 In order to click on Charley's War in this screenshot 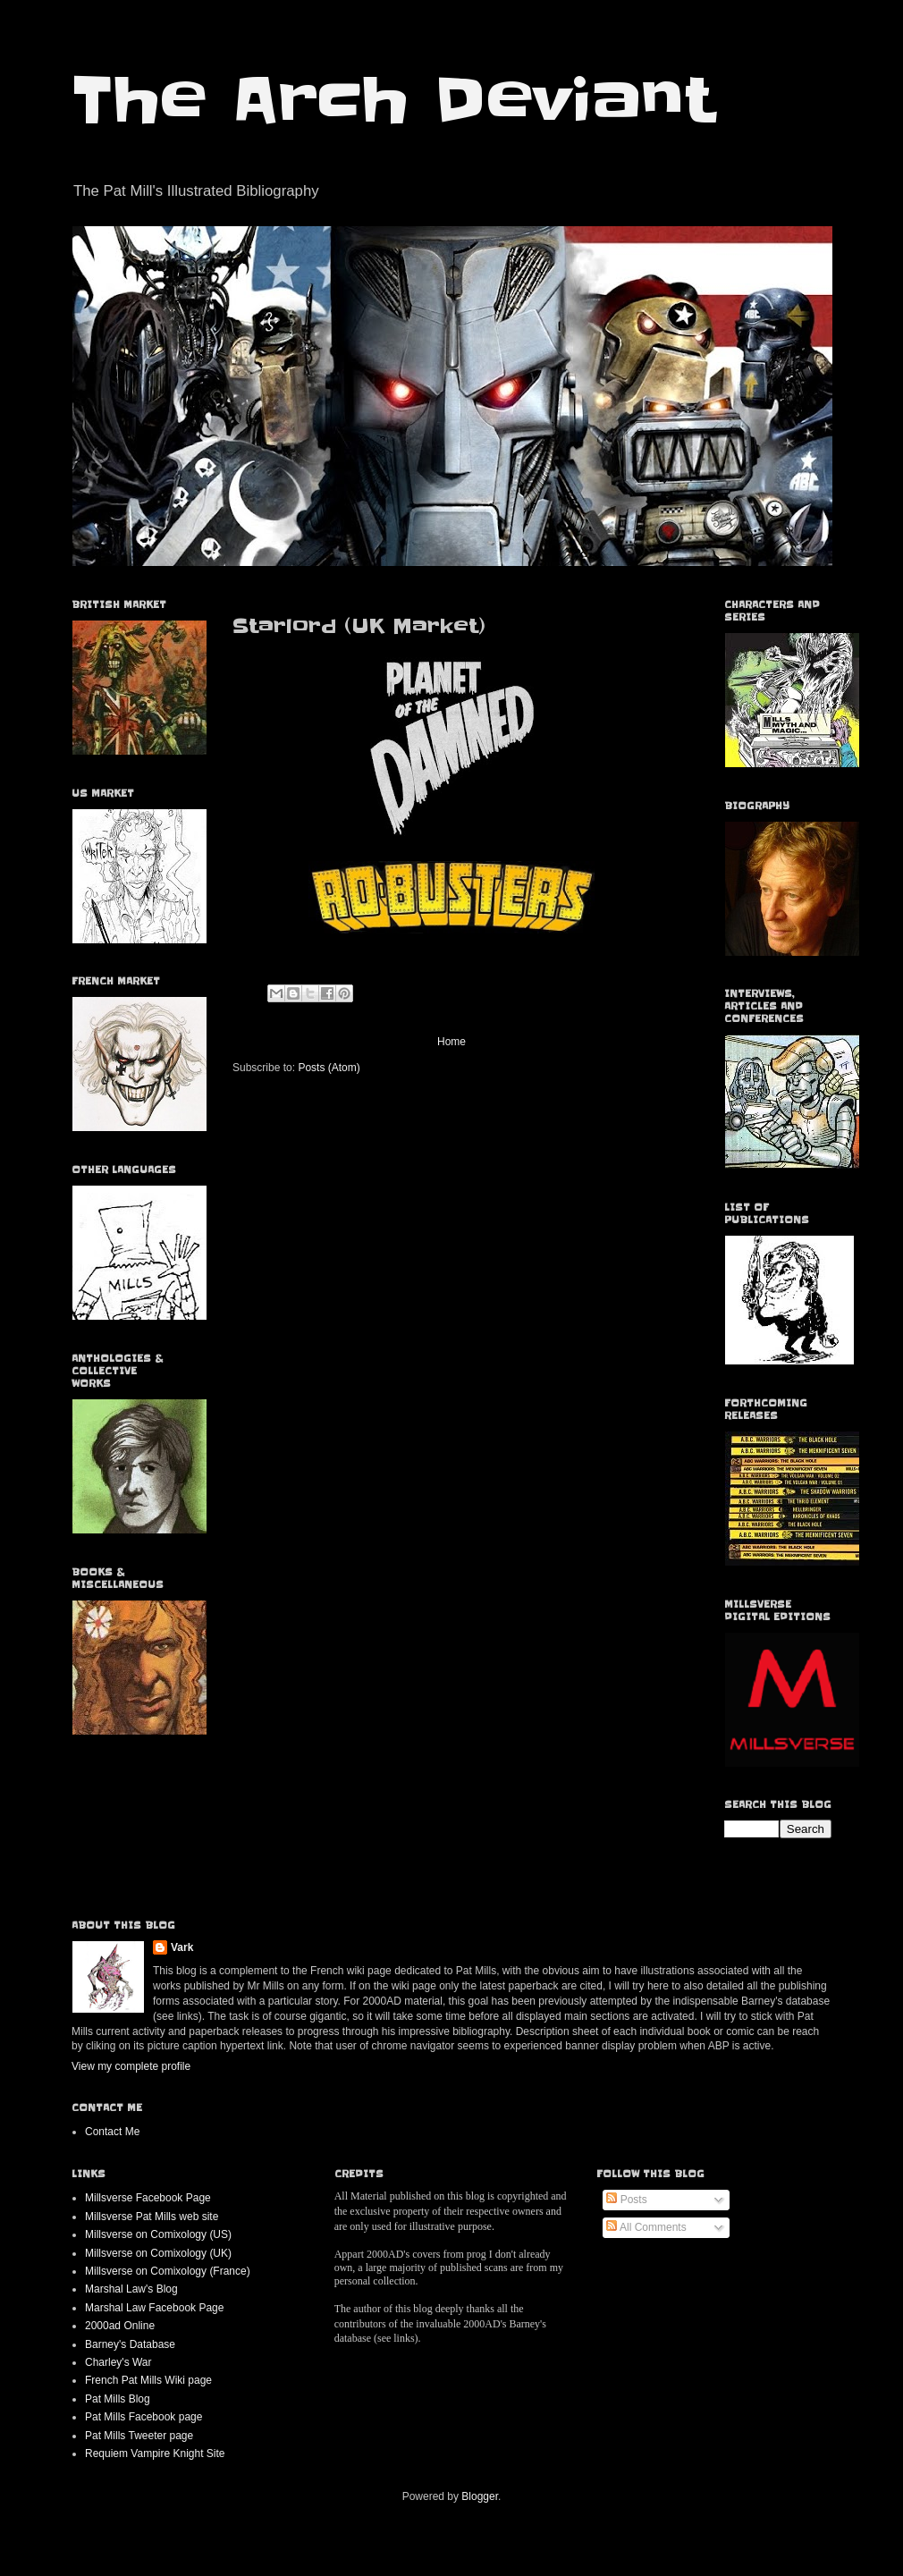, I will do `click(118, 2362)`.